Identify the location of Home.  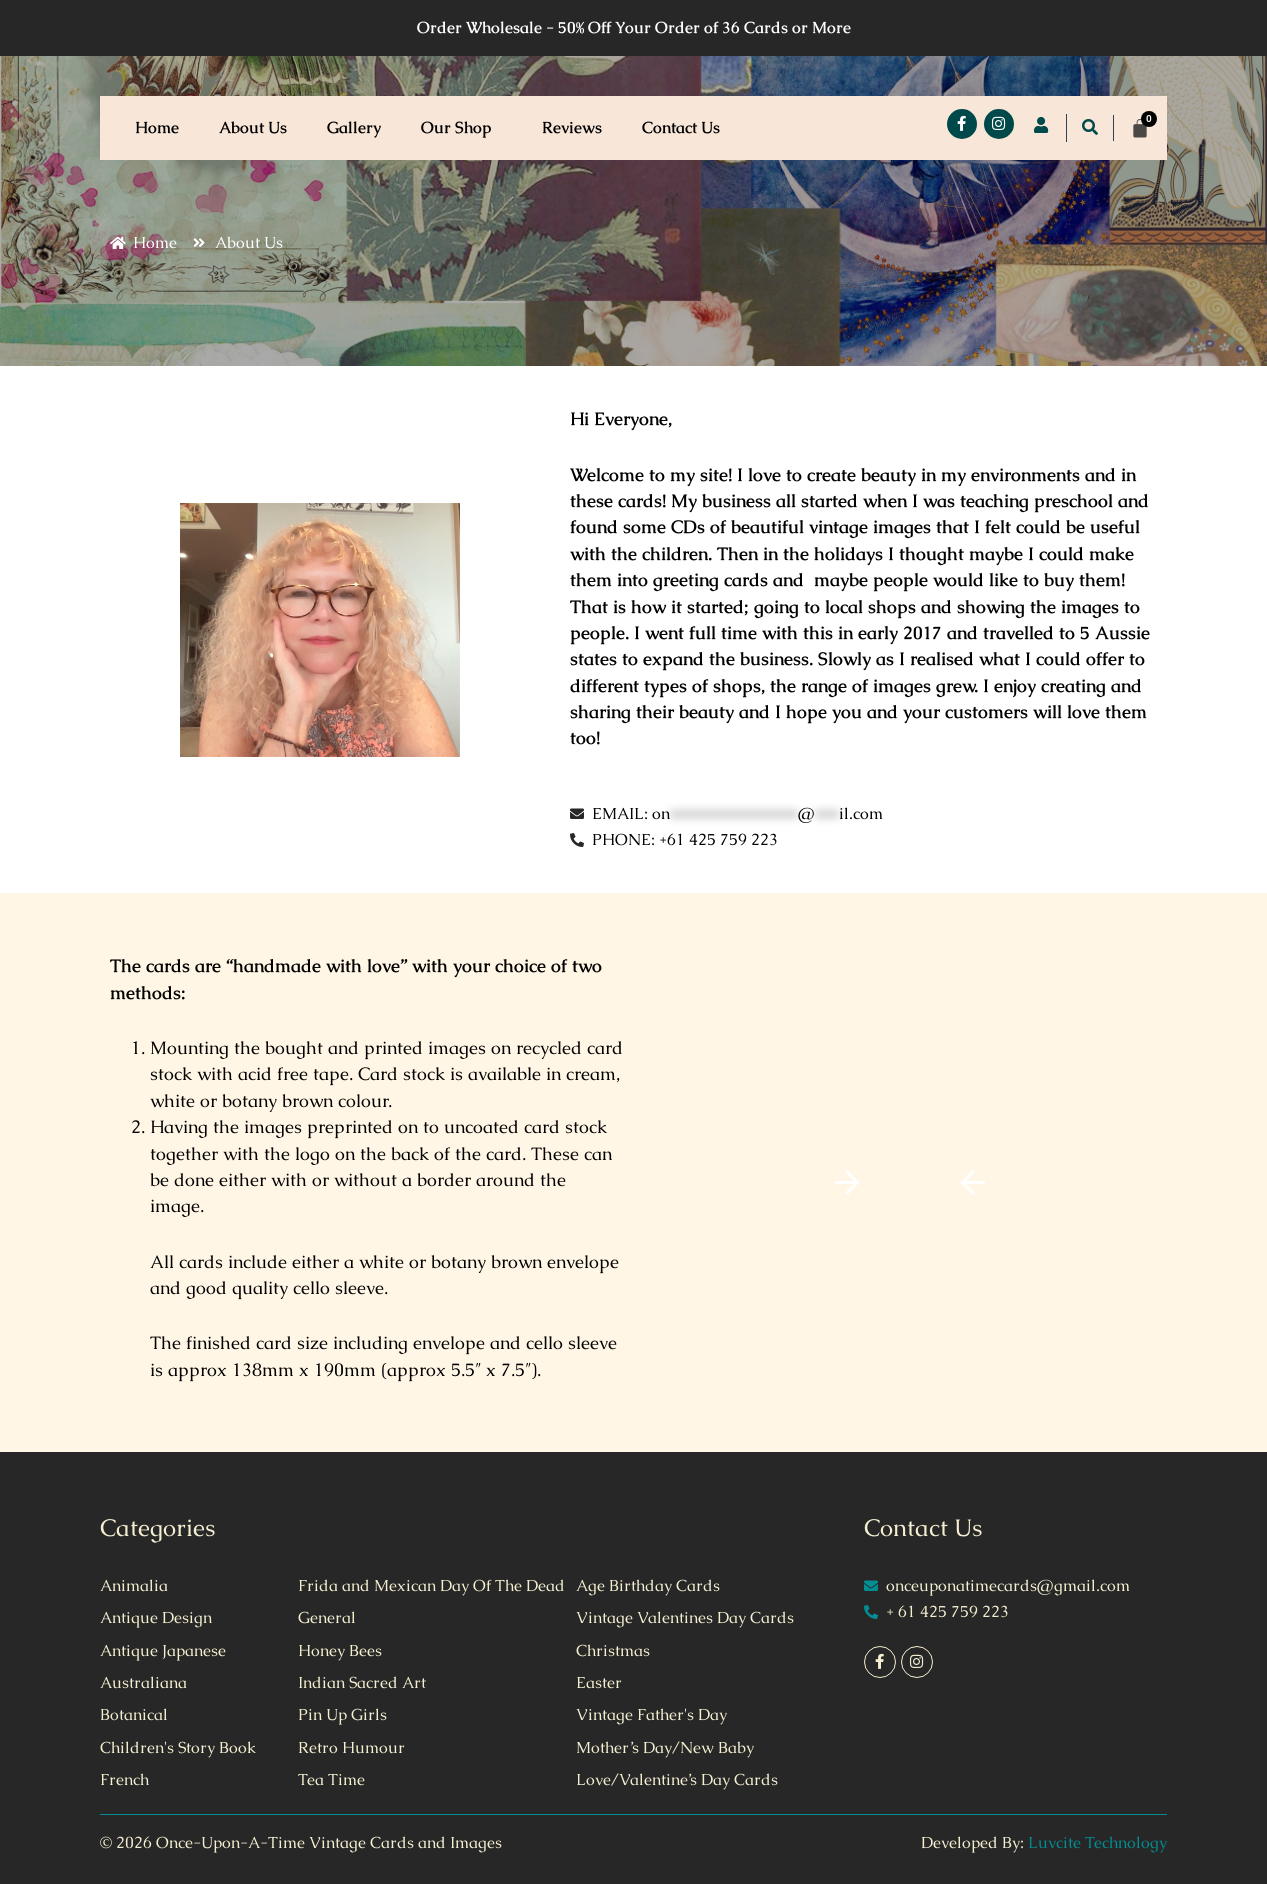
(157, 127).